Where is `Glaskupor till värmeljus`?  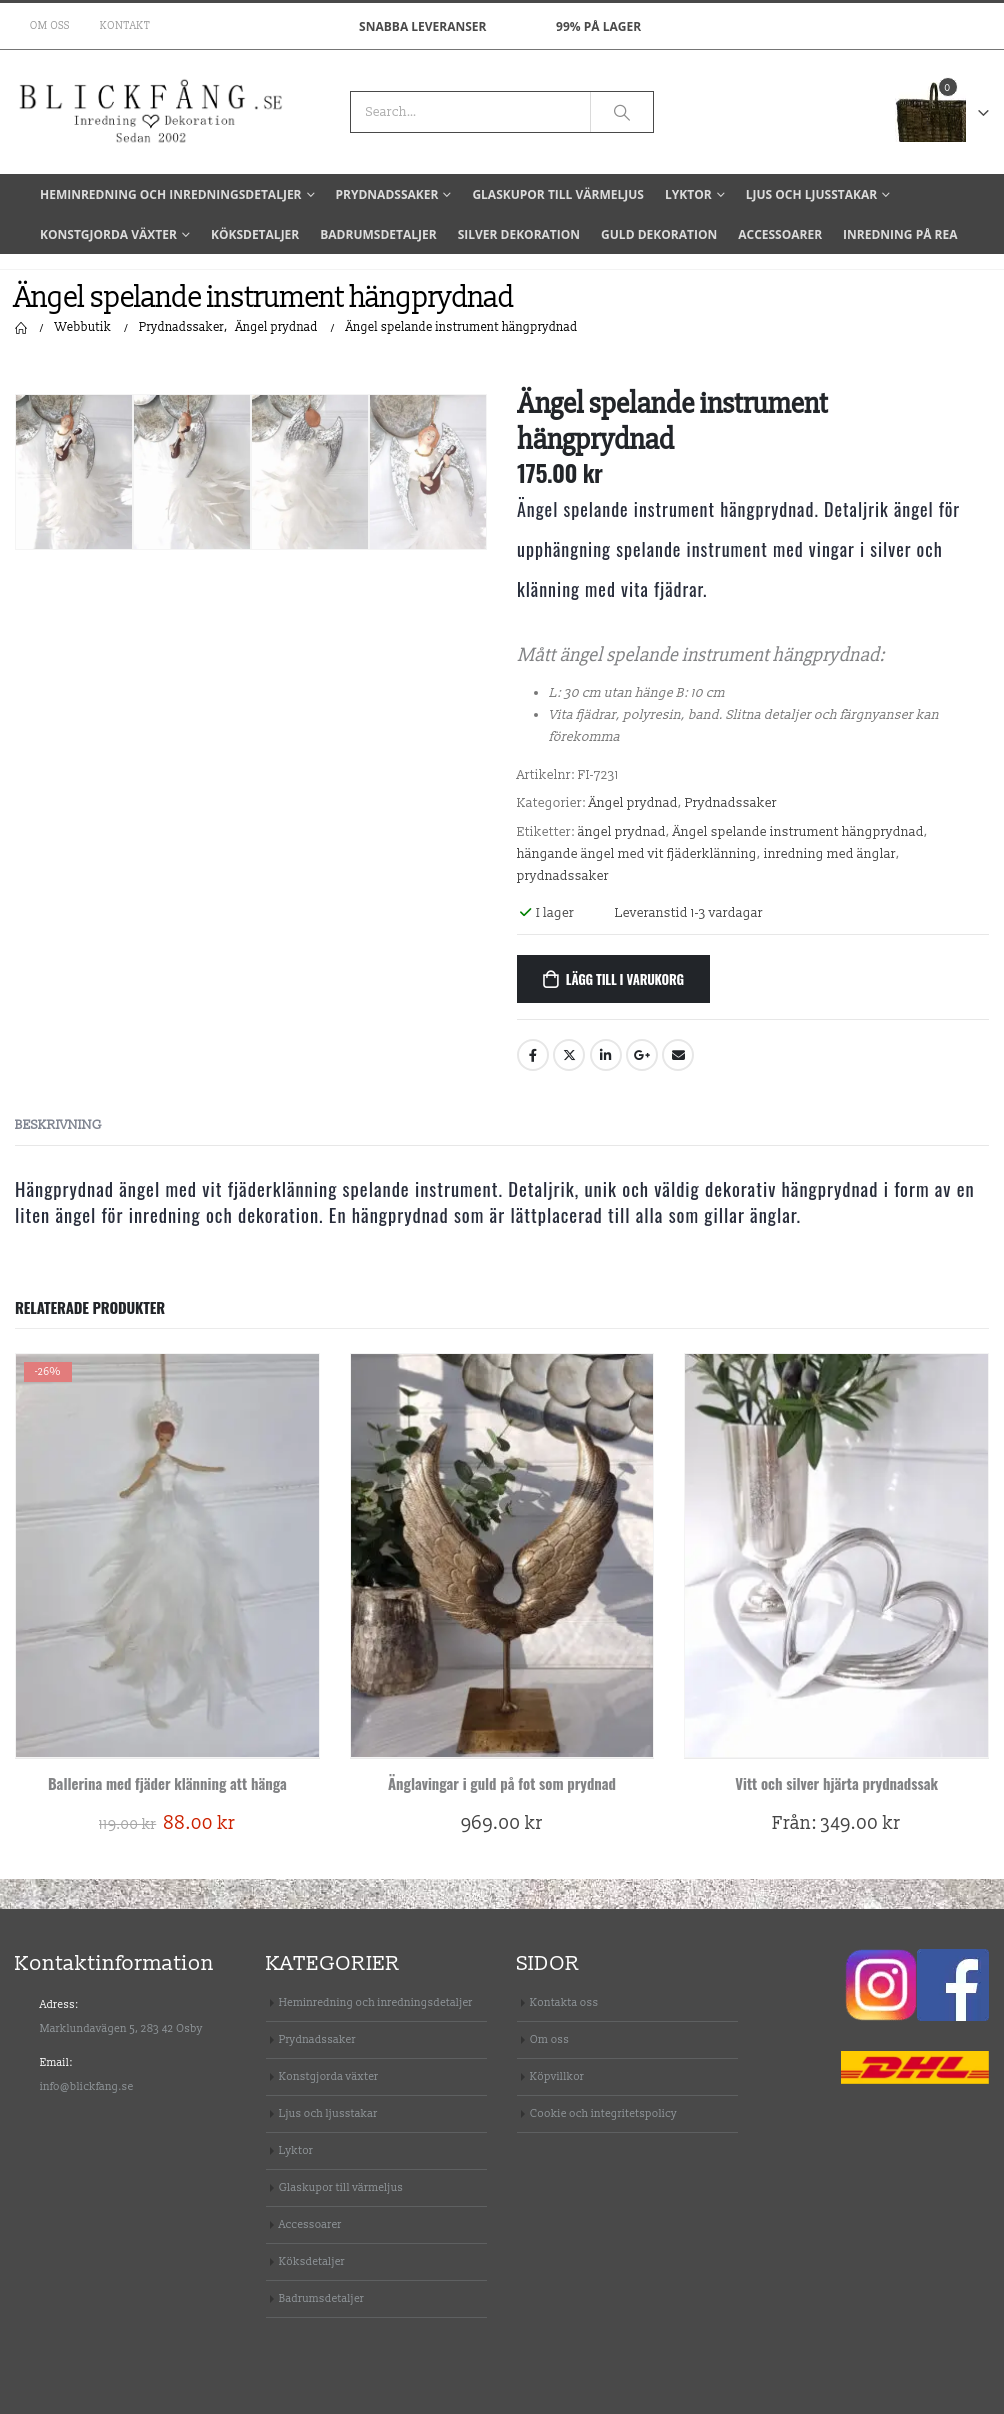 Glaskupor till värmeljus is located at coordinates (558, 194).